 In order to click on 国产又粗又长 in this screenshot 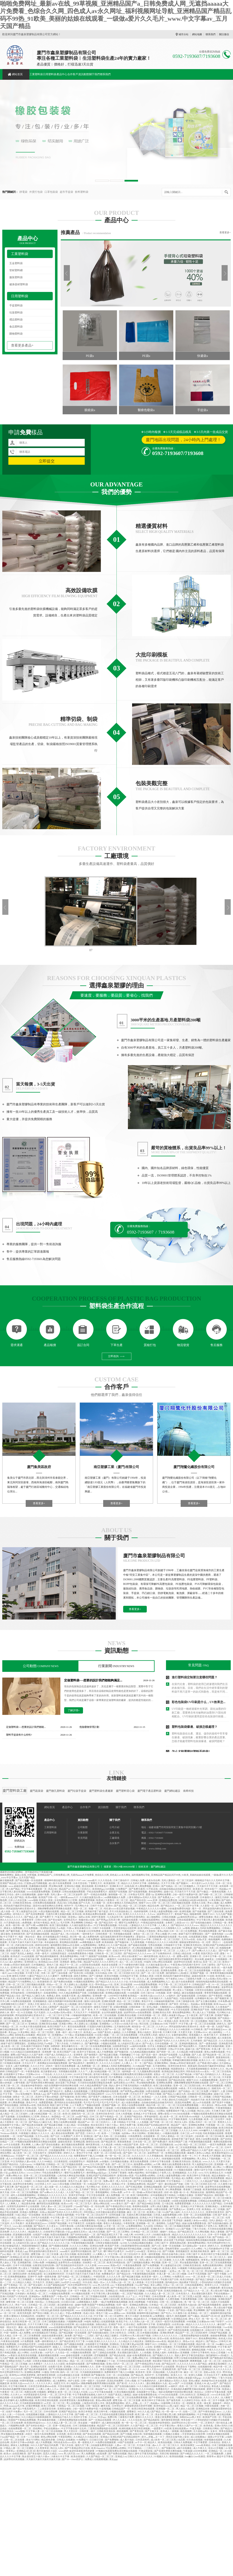, I will do `click(152, 2431)`.